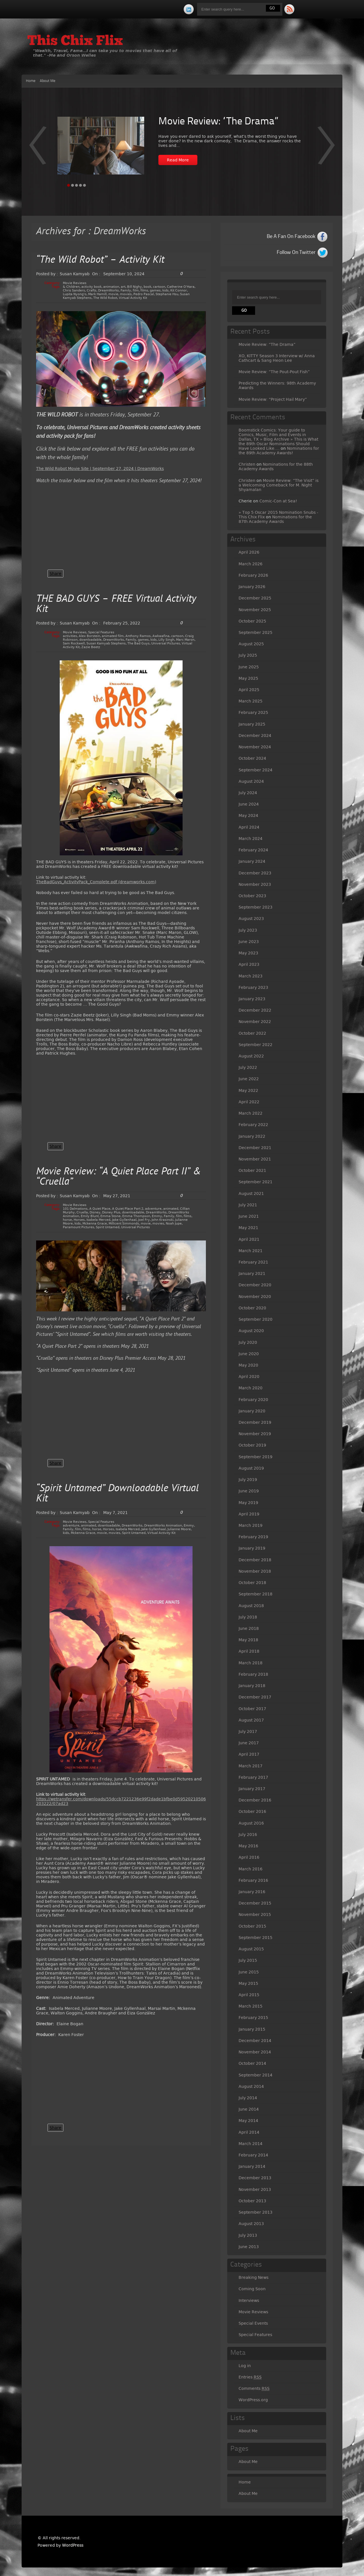  I want to click on October 2025, so click(252, 621).